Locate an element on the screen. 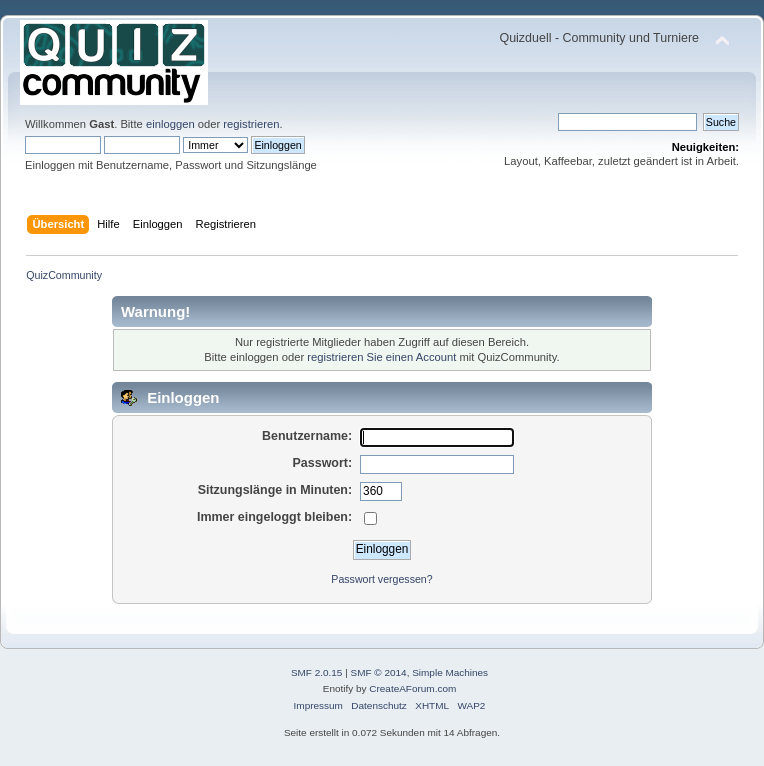  Simple Machines is located at coordinates (450, 672).